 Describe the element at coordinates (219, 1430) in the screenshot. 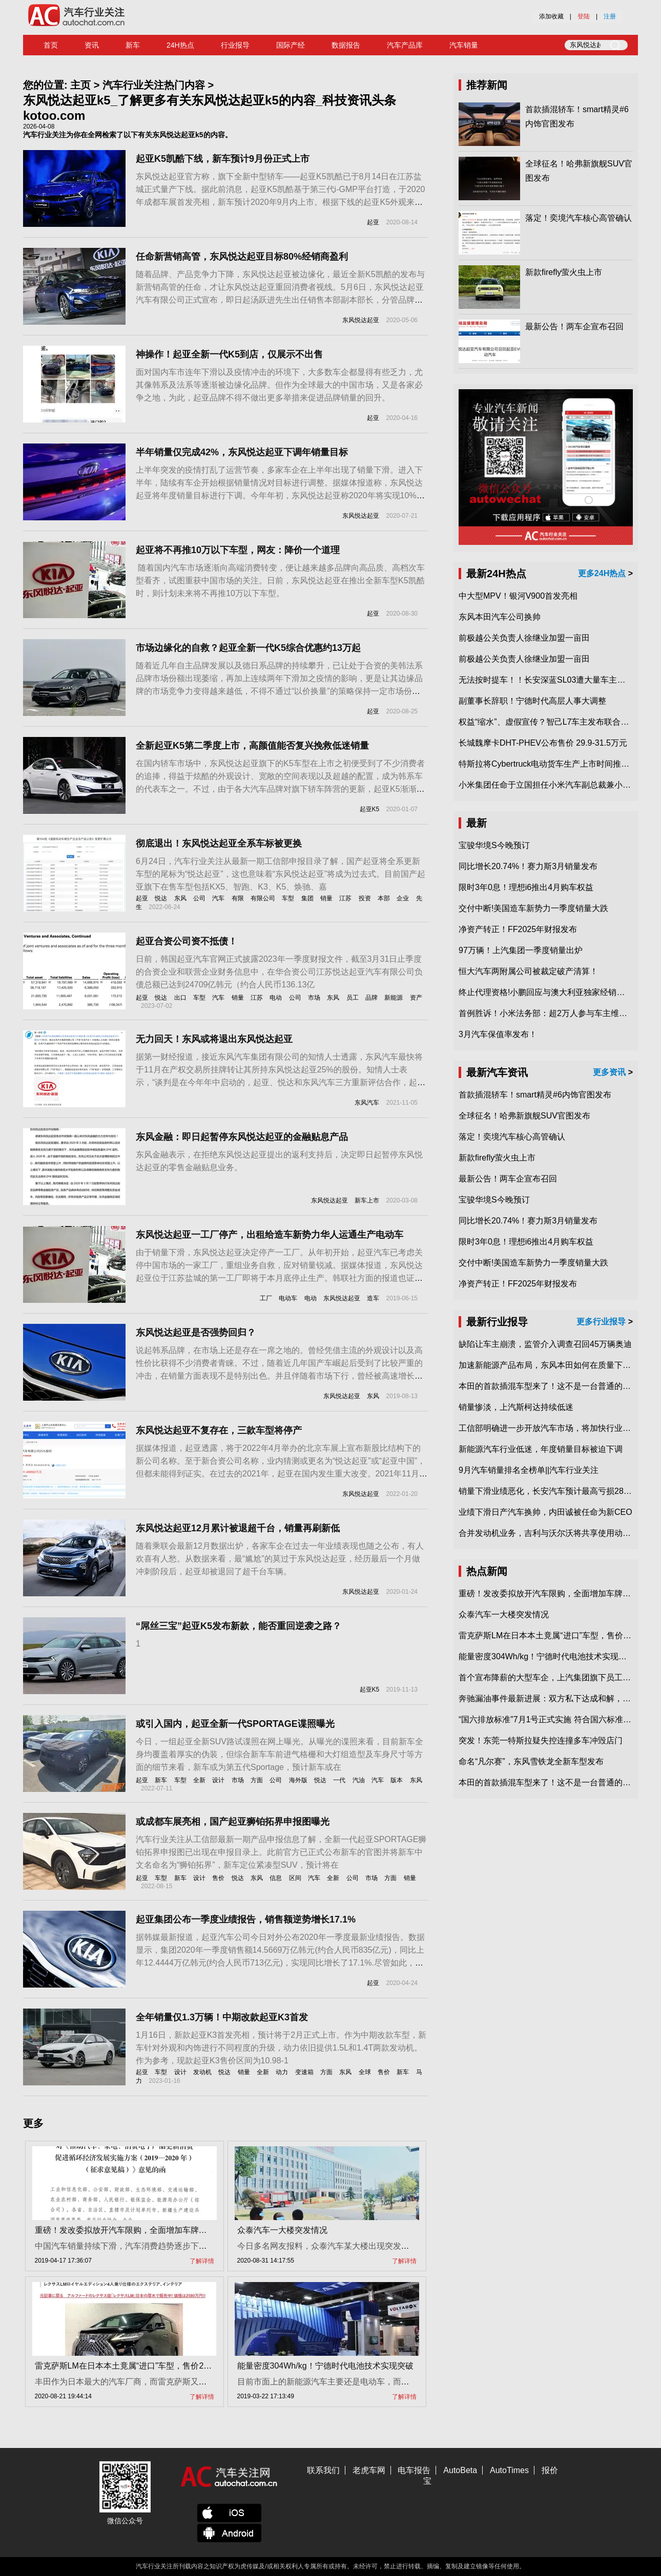

I see `东风悦达起亚不复存在，三款车型将停产` at that location.